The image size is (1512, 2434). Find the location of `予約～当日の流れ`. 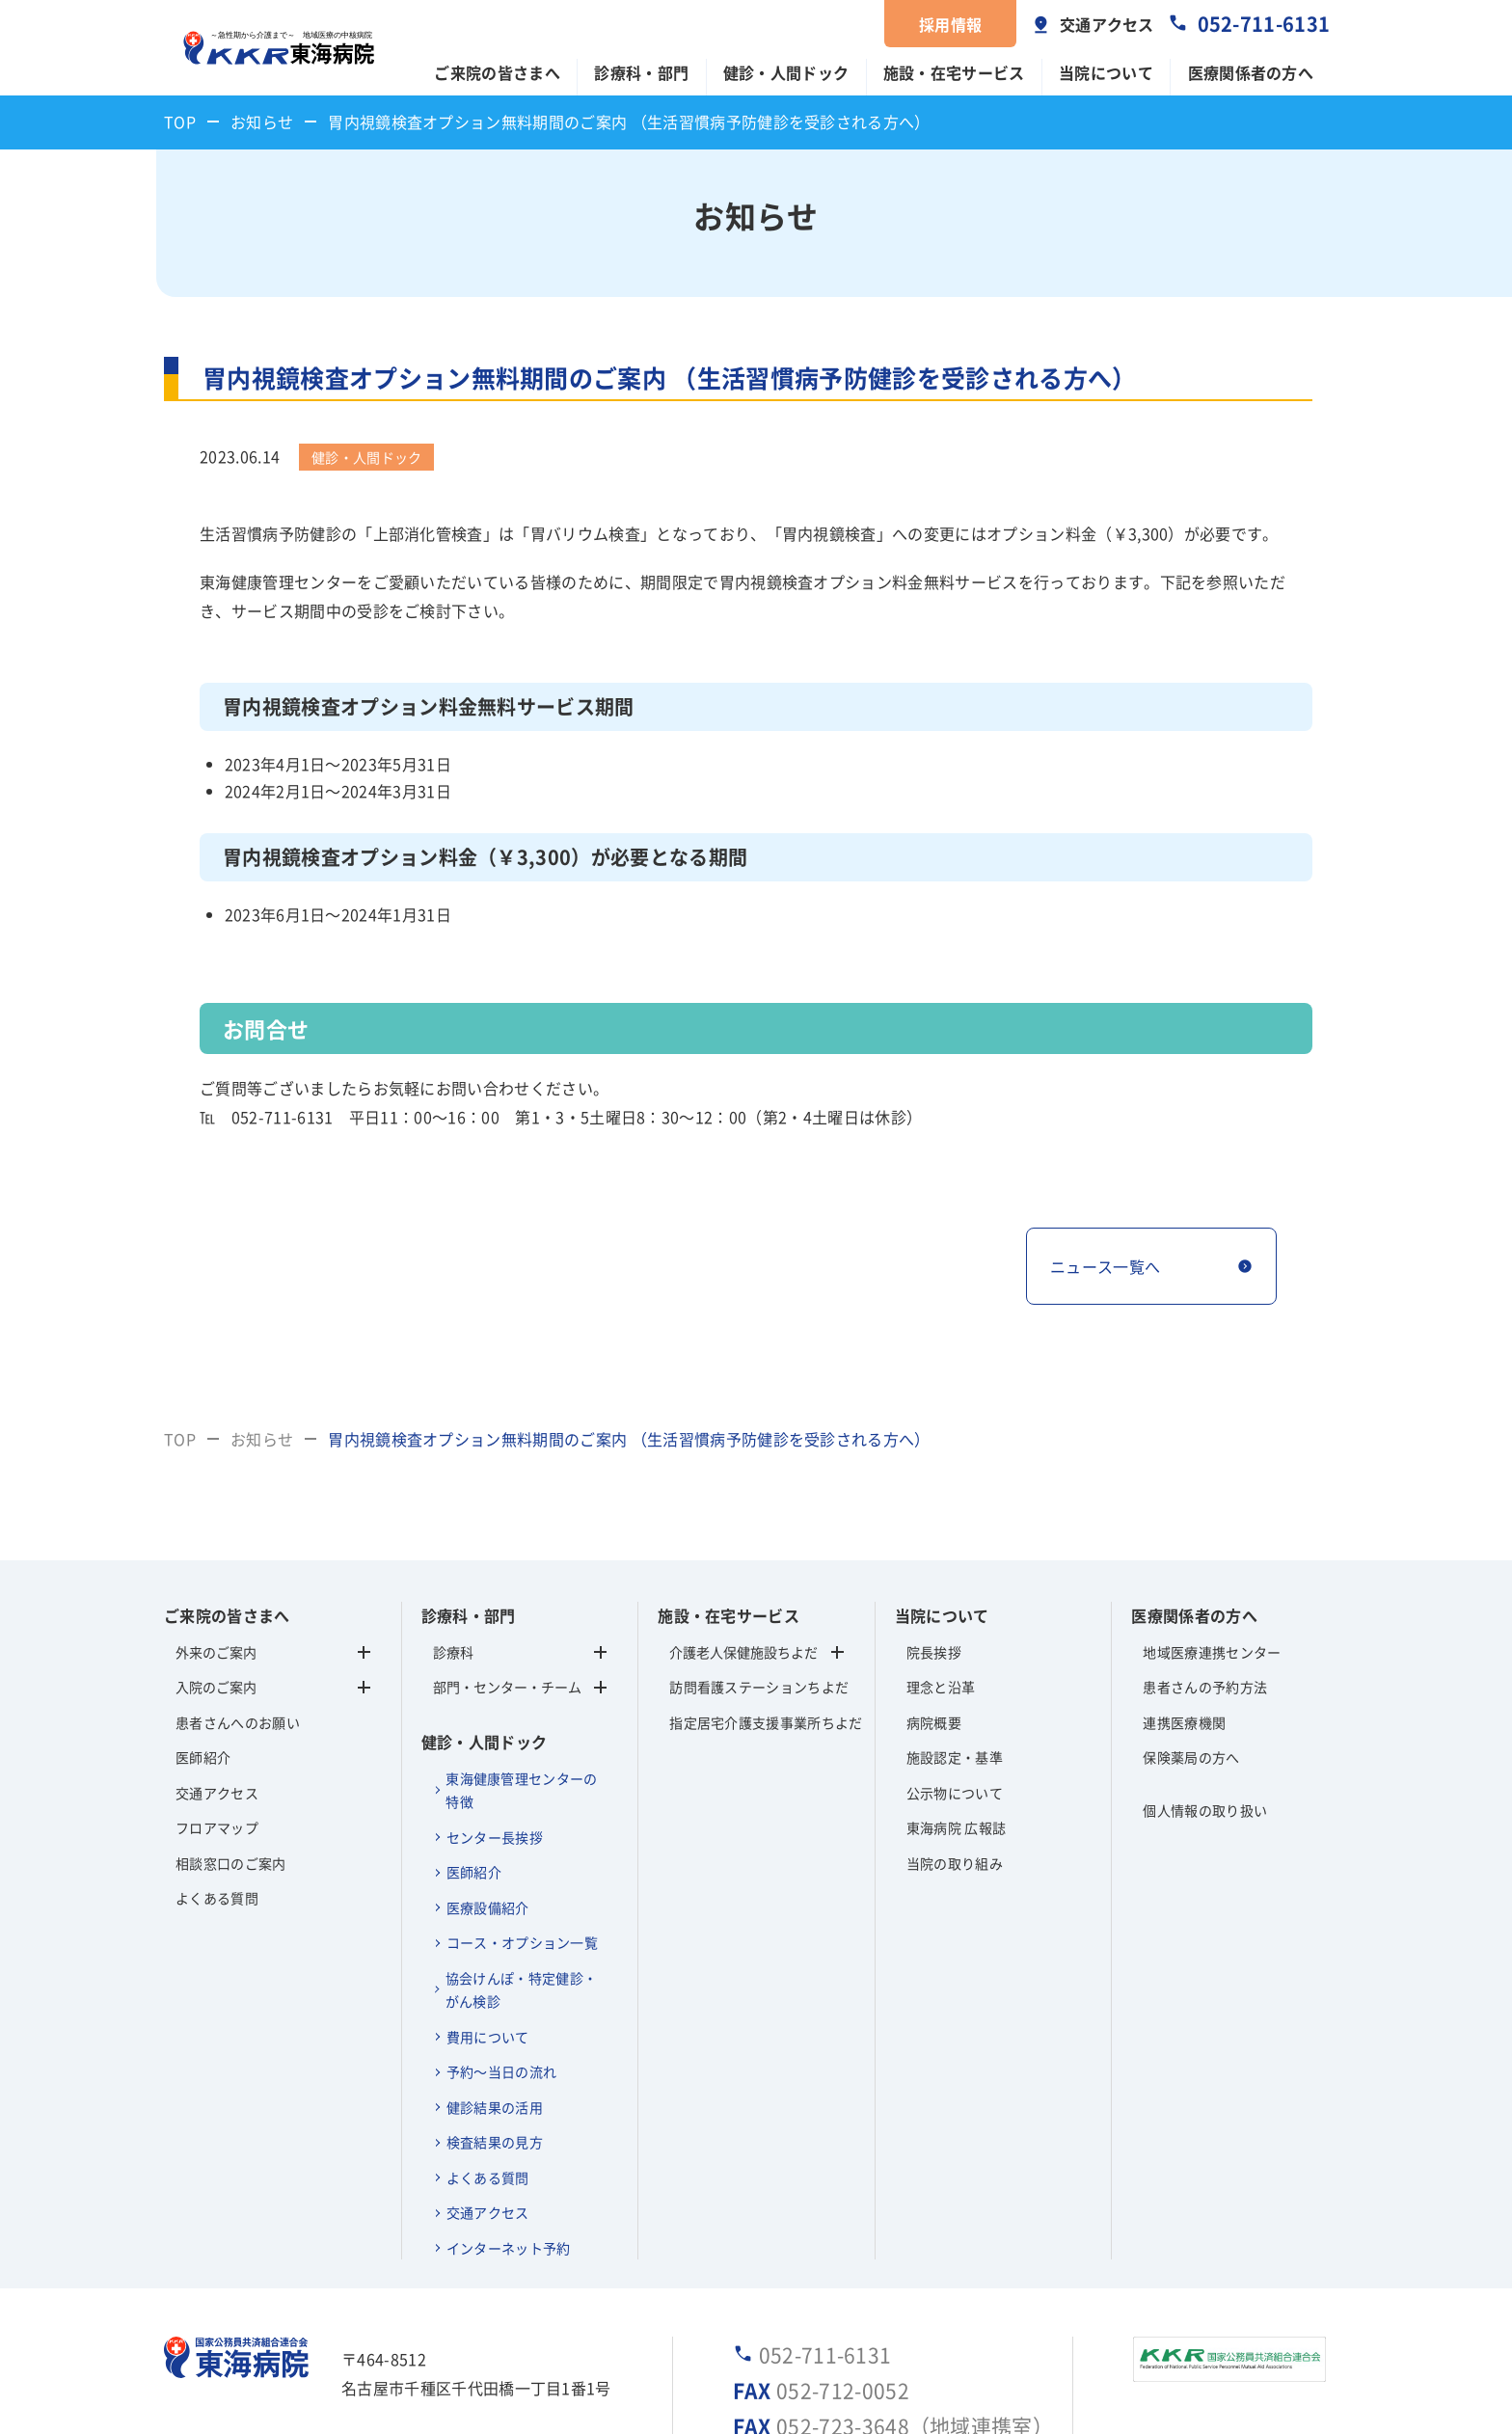

予約～当日の流れ is located at coordinates (501, 2071).